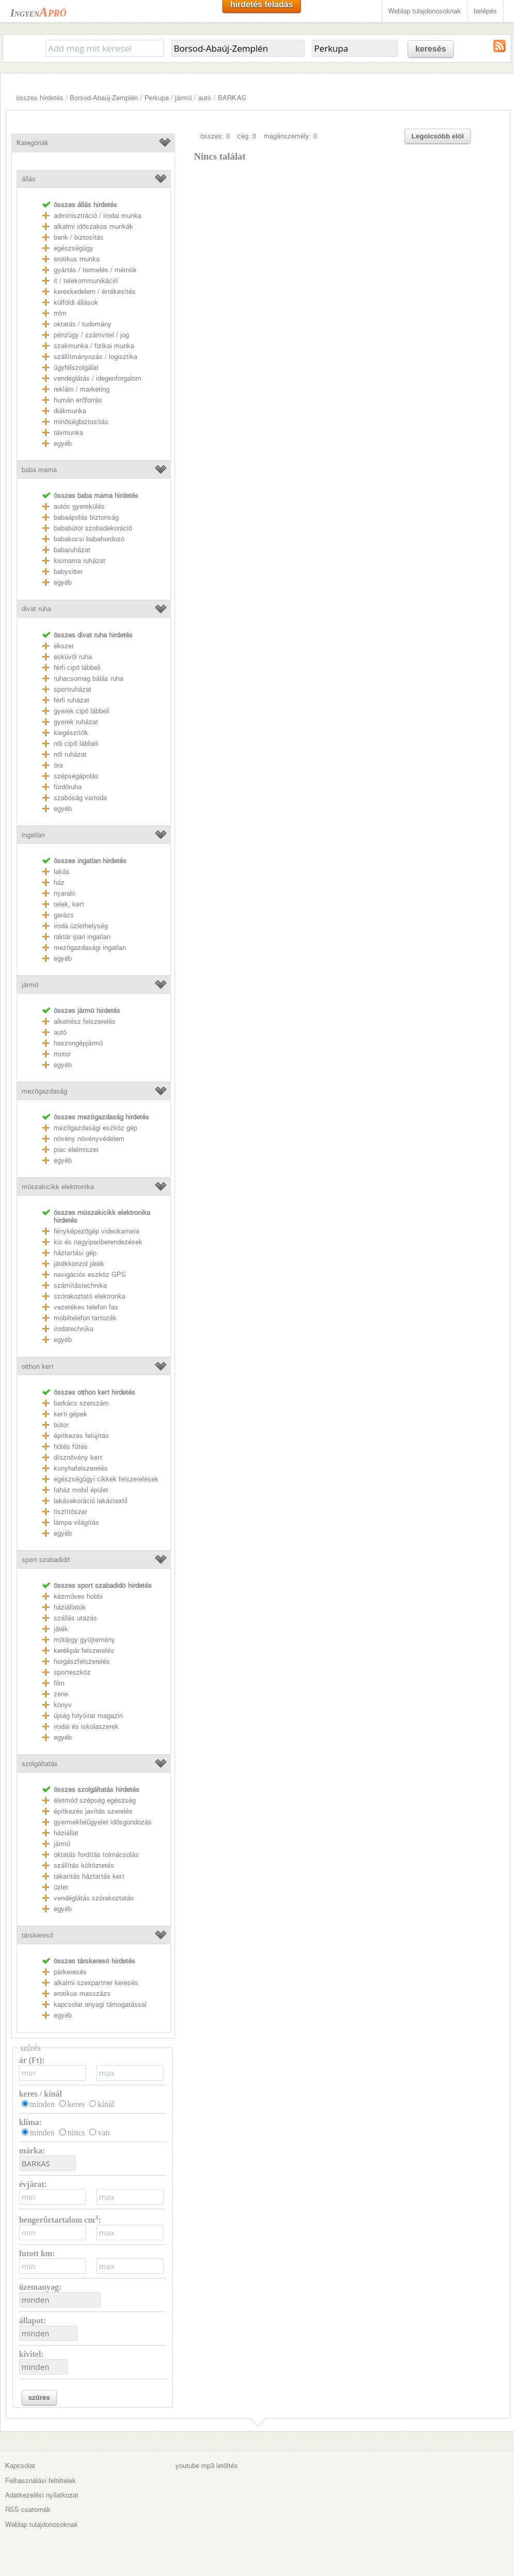 Image resolution: width=514 pixels, height=2576 pixels. I want to click on női cipő lábbeli, so click(76, 743).